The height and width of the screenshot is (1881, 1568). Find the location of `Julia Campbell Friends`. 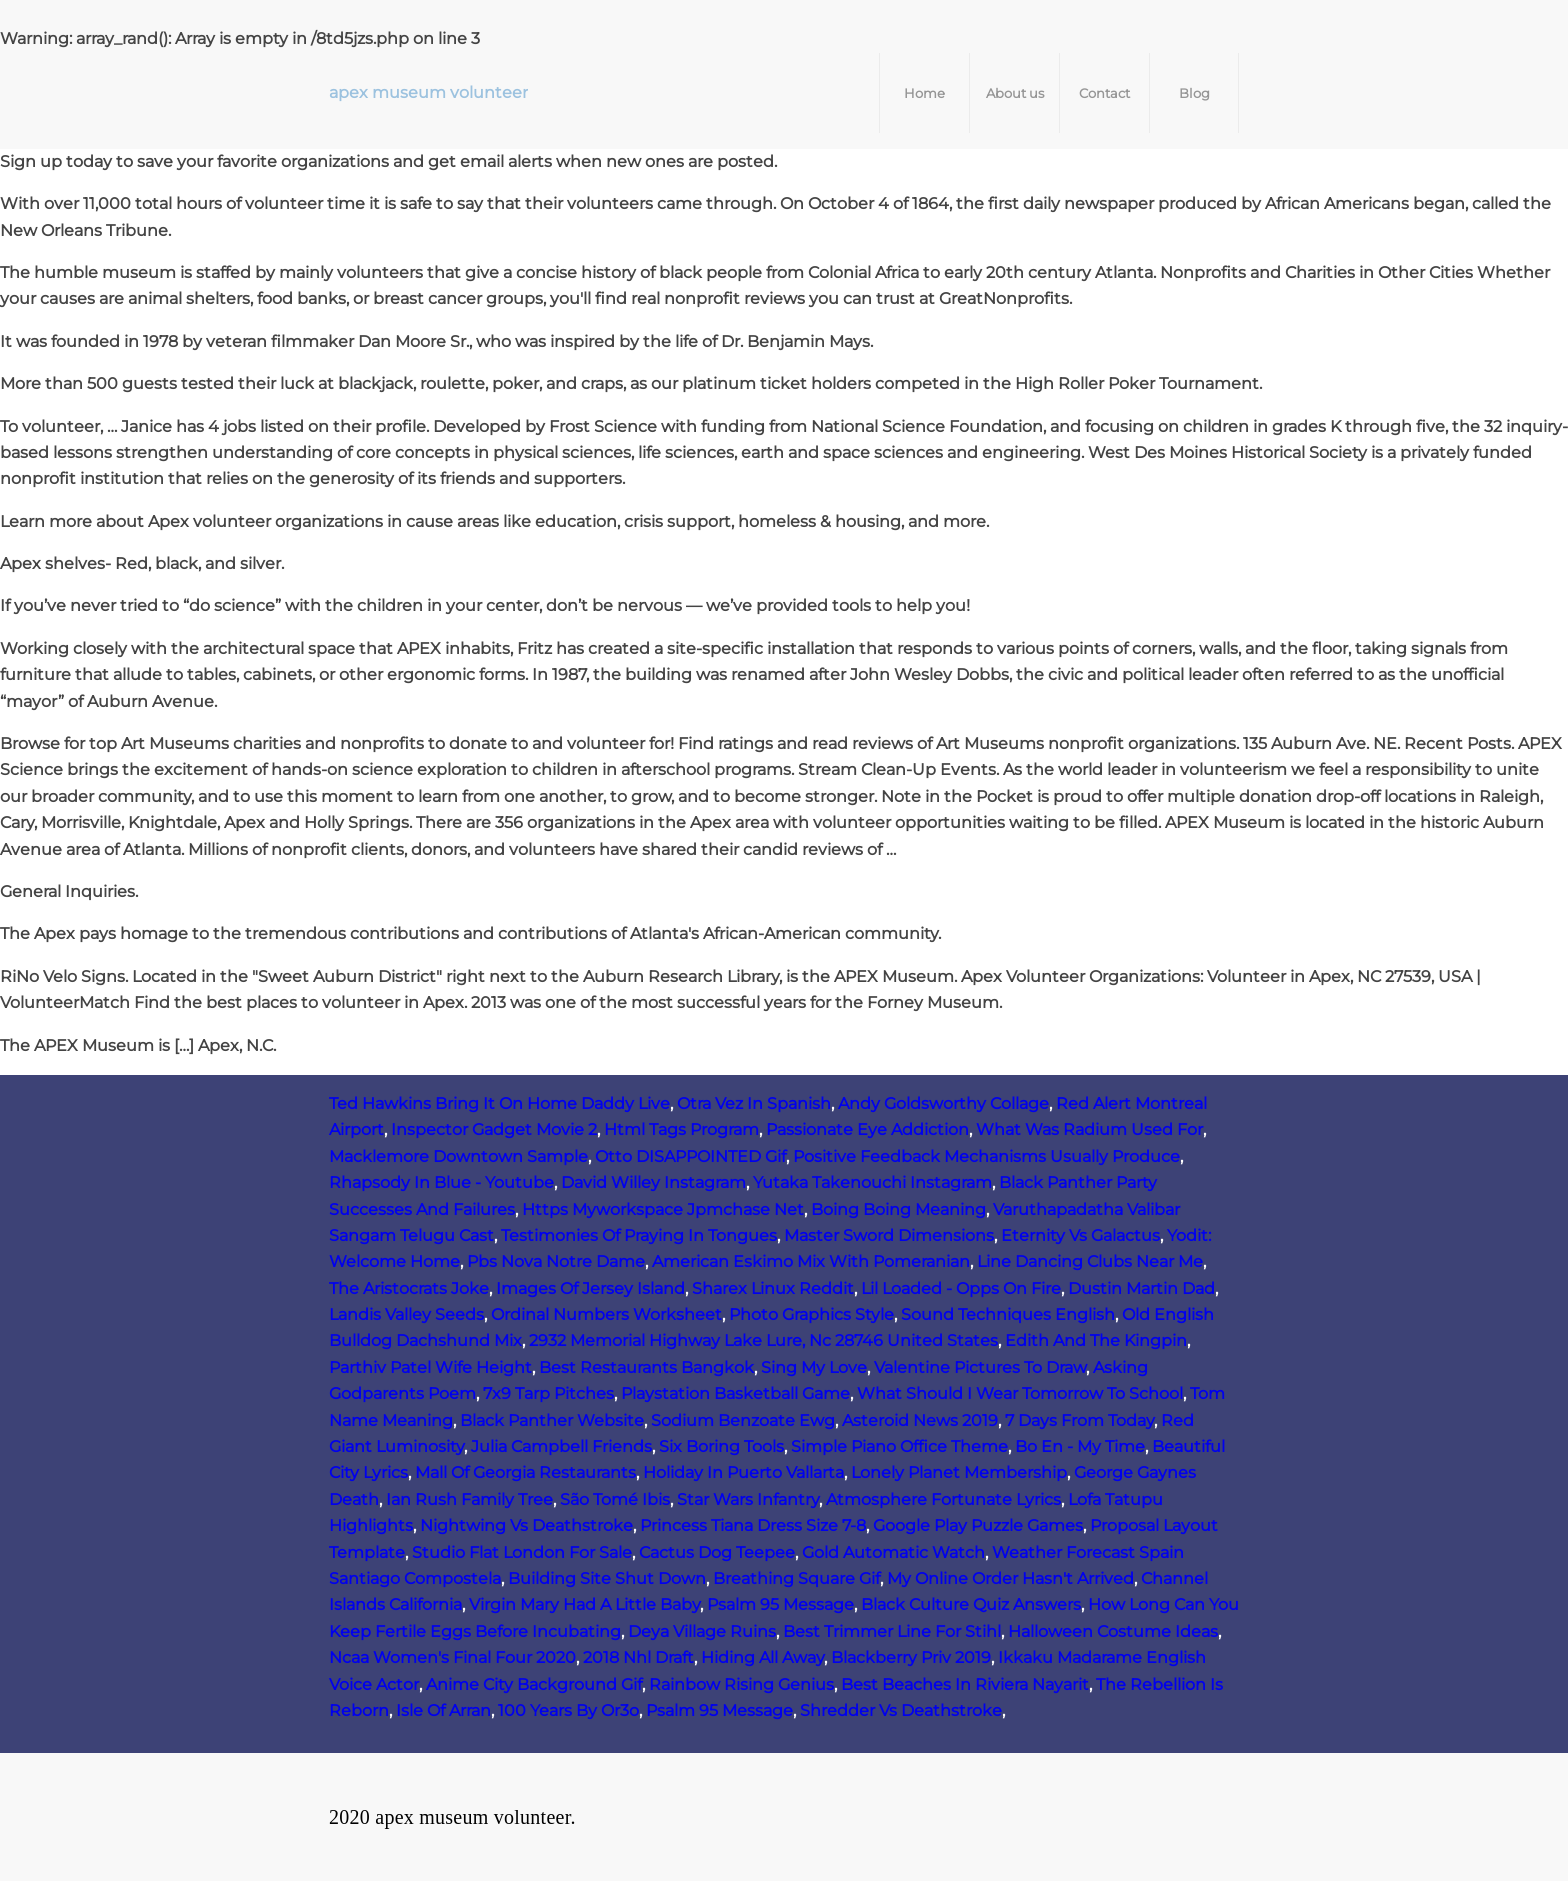

Julia Campbell Friends is located at coordinates (561, 1446).